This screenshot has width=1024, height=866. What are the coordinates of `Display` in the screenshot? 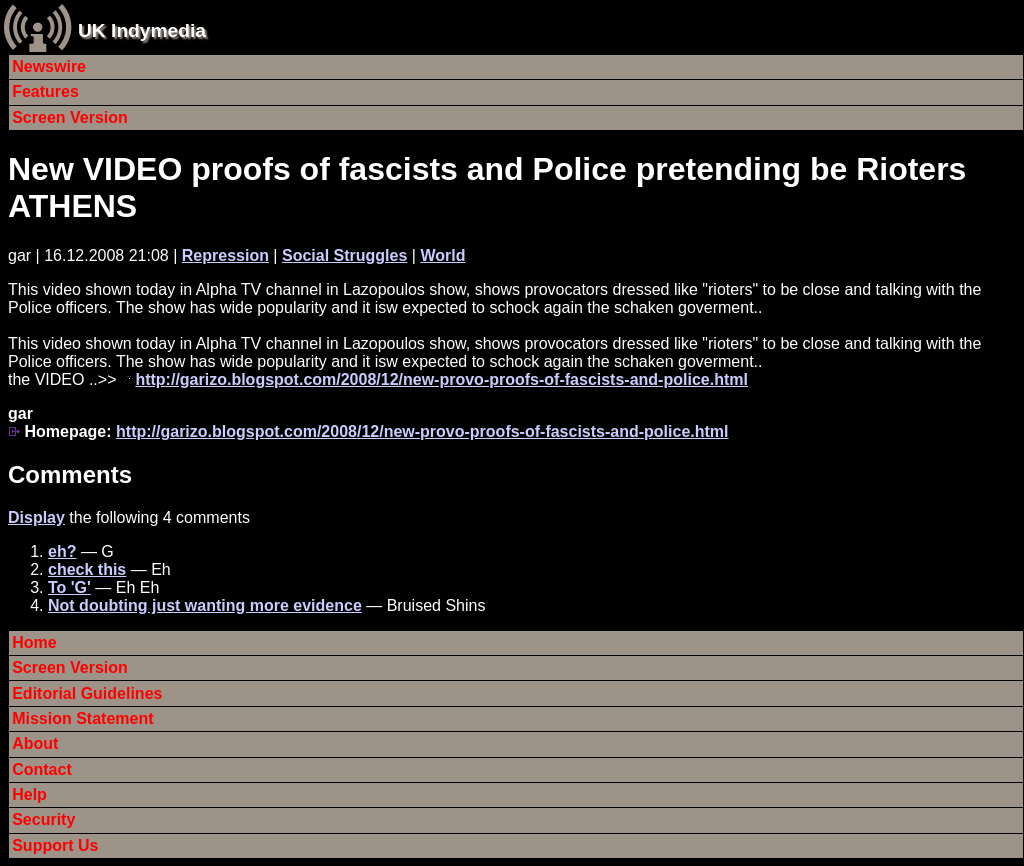 It's located at (36, 517).